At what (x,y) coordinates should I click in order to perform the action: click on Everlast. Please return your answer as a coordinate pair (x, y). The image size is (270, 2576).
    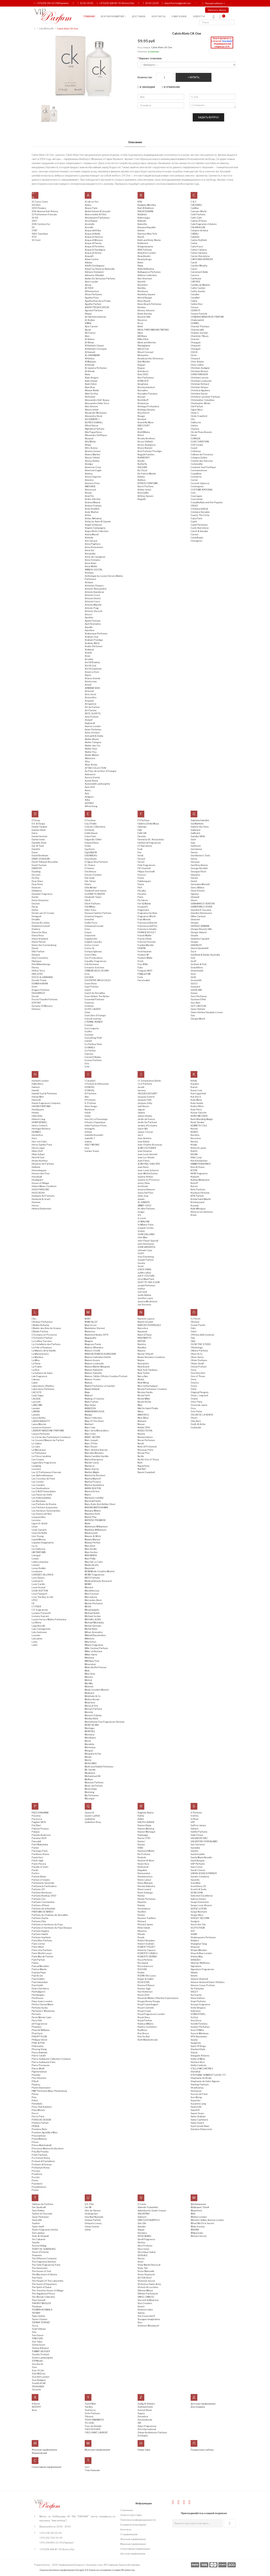
    Looking at the image, I should click on (89, 1034).